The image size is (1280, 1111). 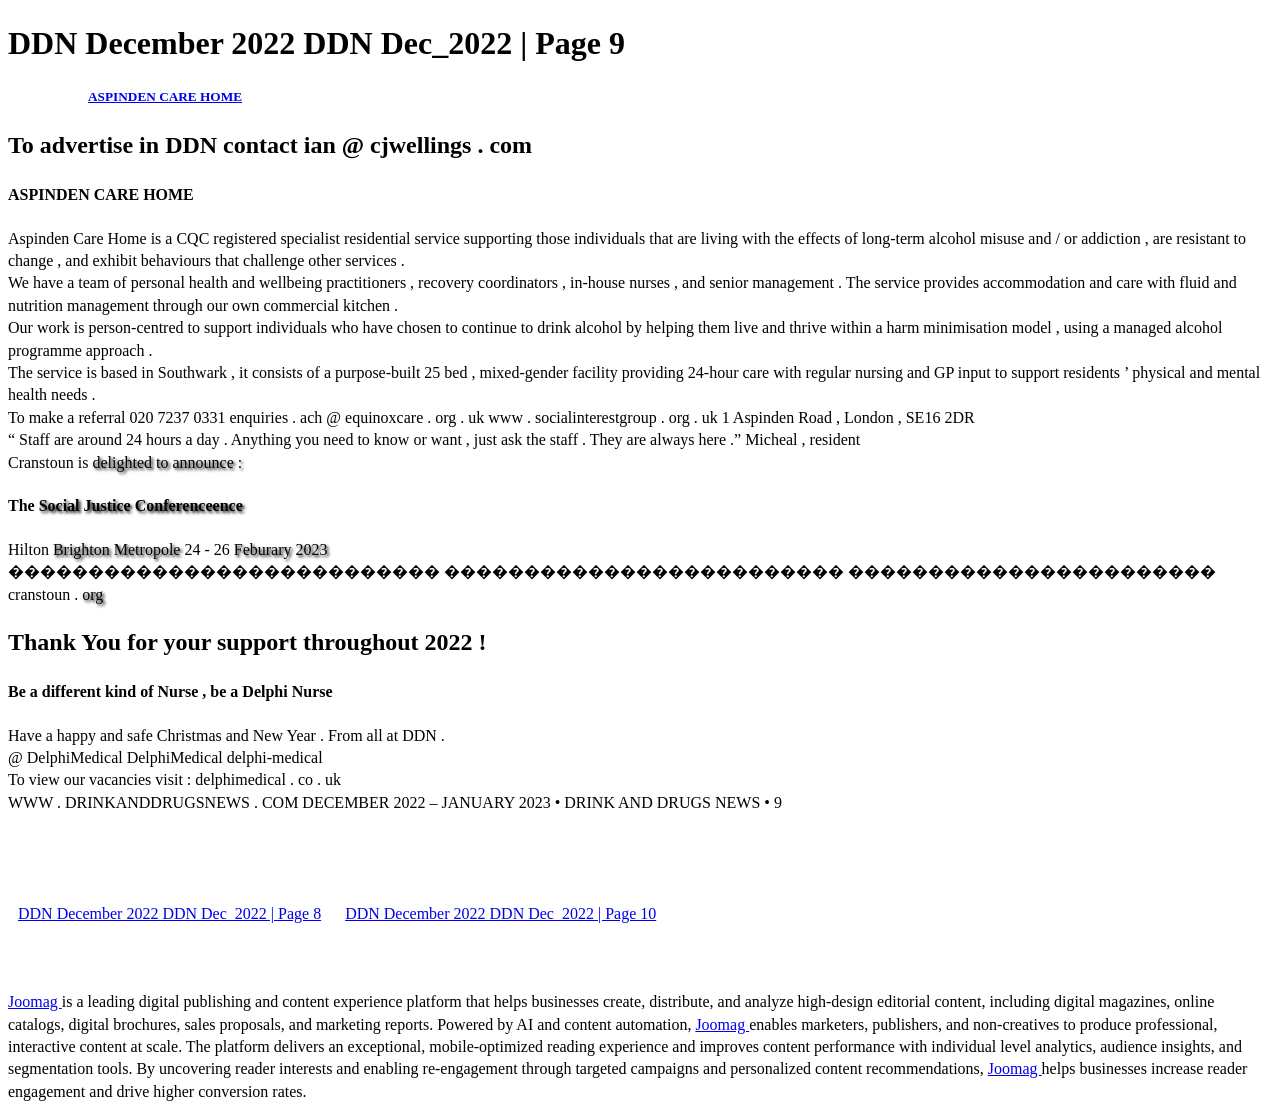 I want to click on Joomag, so click(x=35, y=1001).